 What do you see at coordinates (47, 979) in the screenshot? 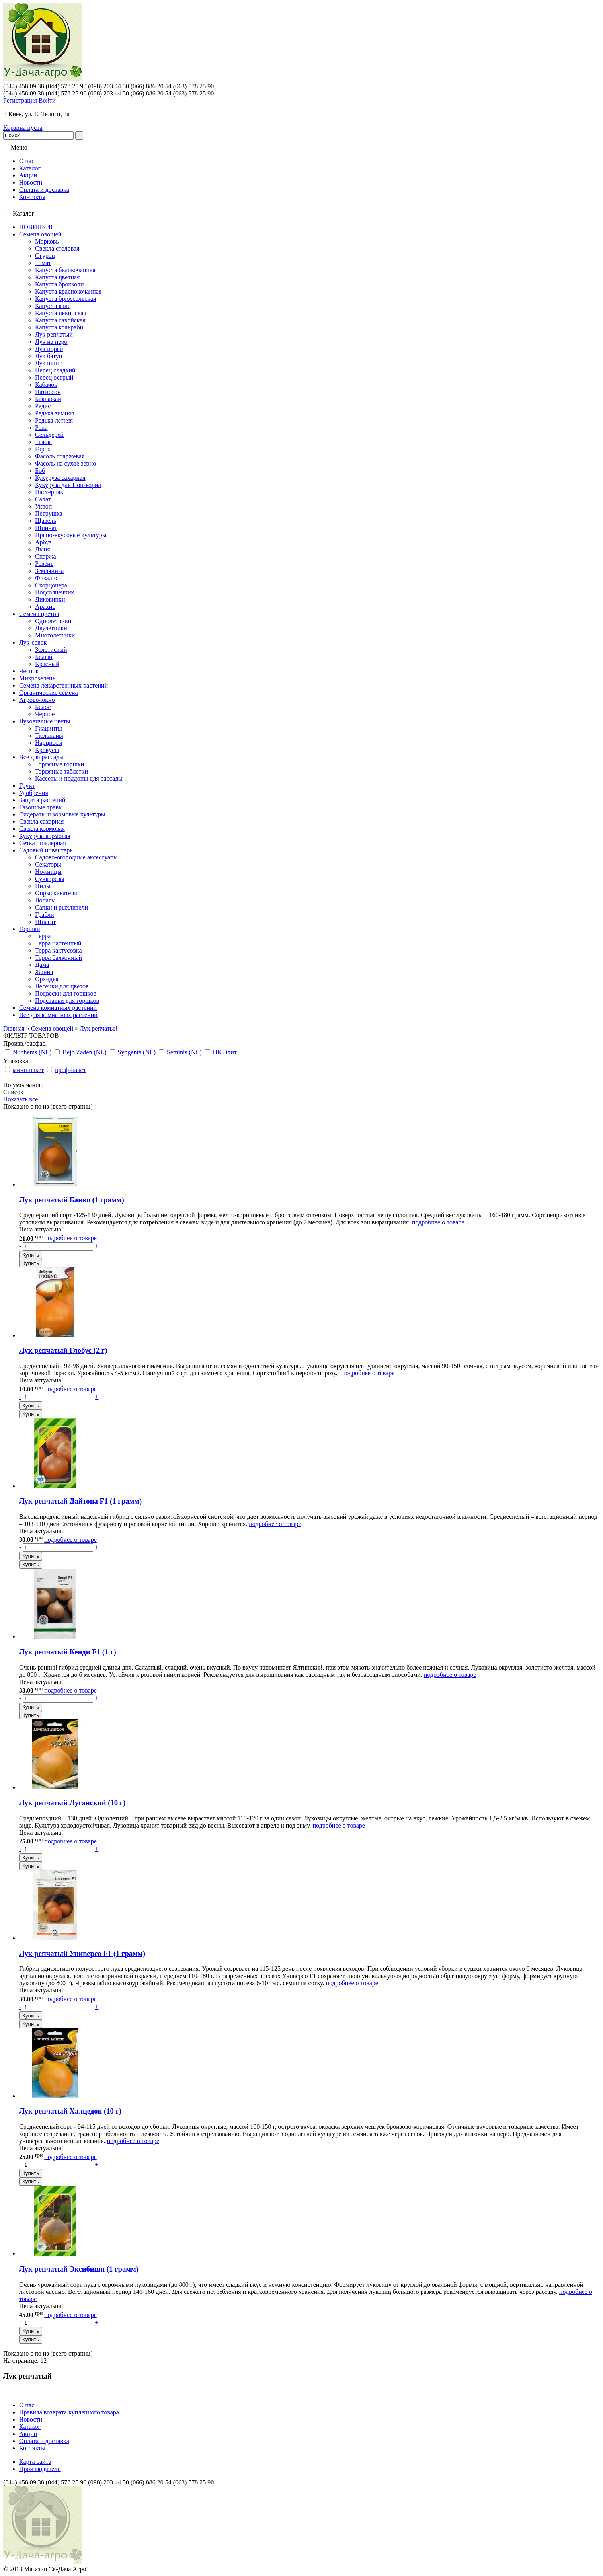
I see `Орхидея` at bounding box center [47, 979].